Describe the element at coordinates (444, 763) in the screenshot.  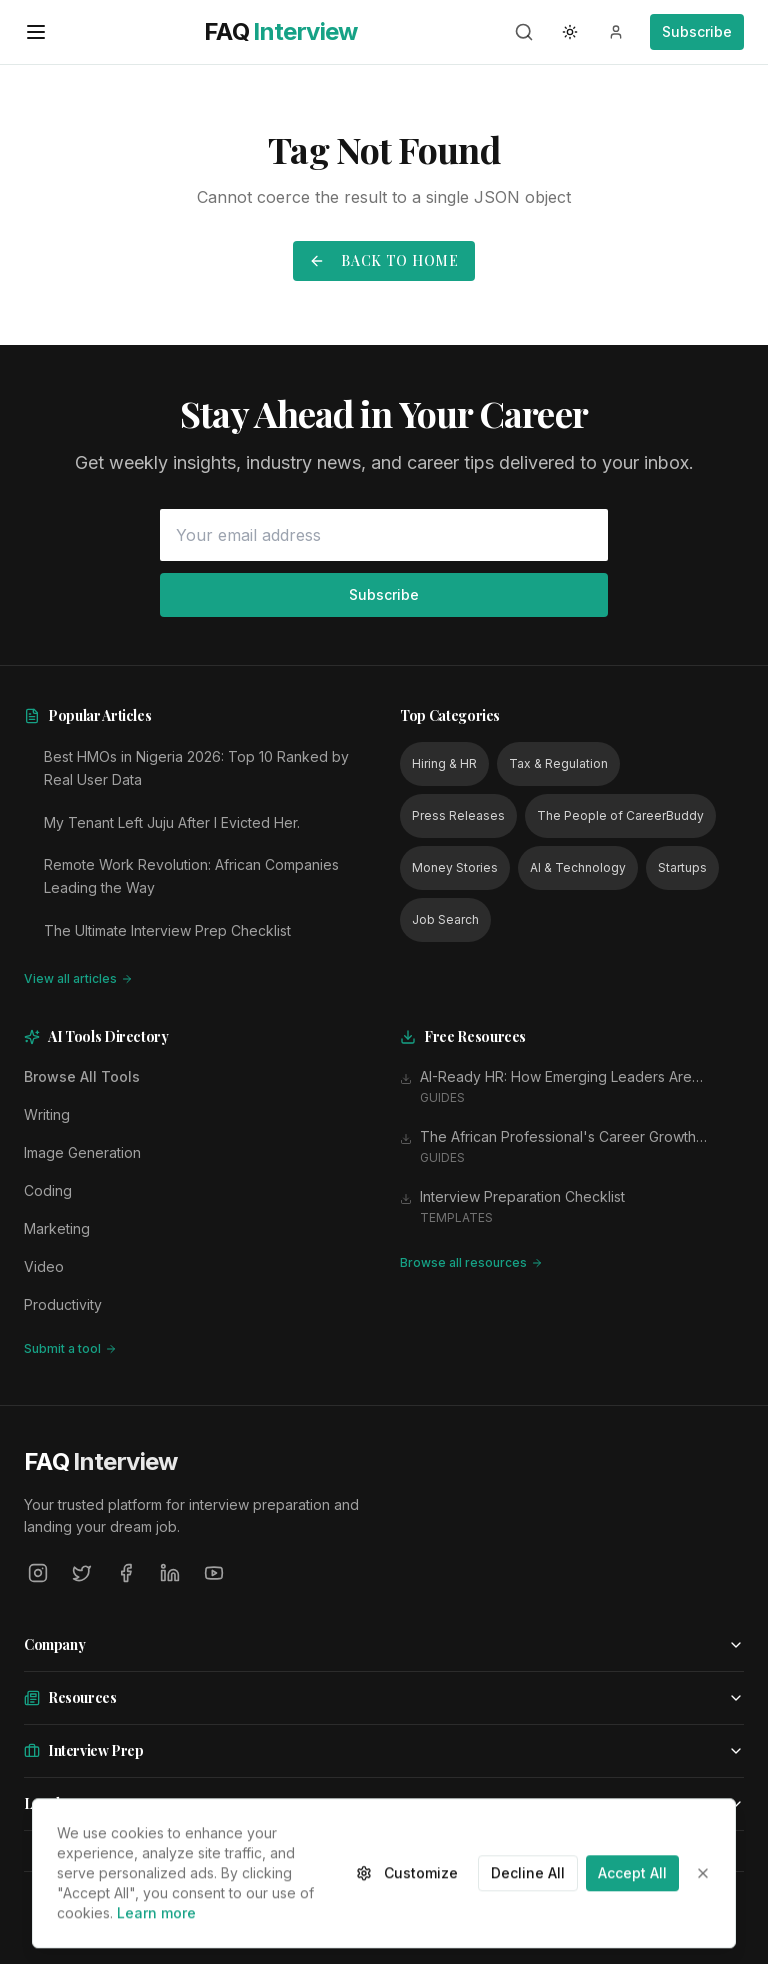
I see `Hiring & HR` at that location.